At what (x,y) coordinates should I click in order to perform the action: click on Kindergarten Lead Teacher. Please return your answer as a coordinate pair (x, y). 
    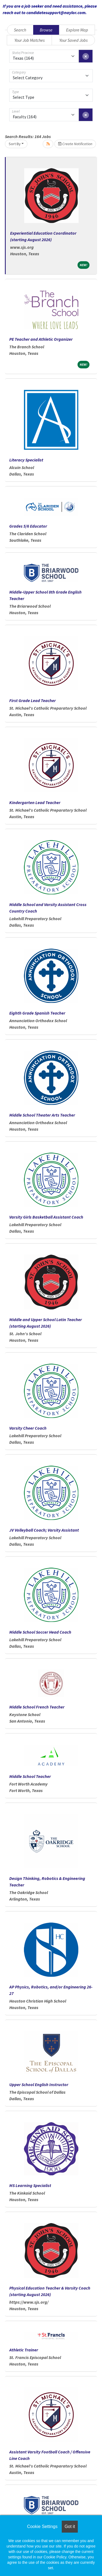
    Looking at the image, I should click on (34, 802).